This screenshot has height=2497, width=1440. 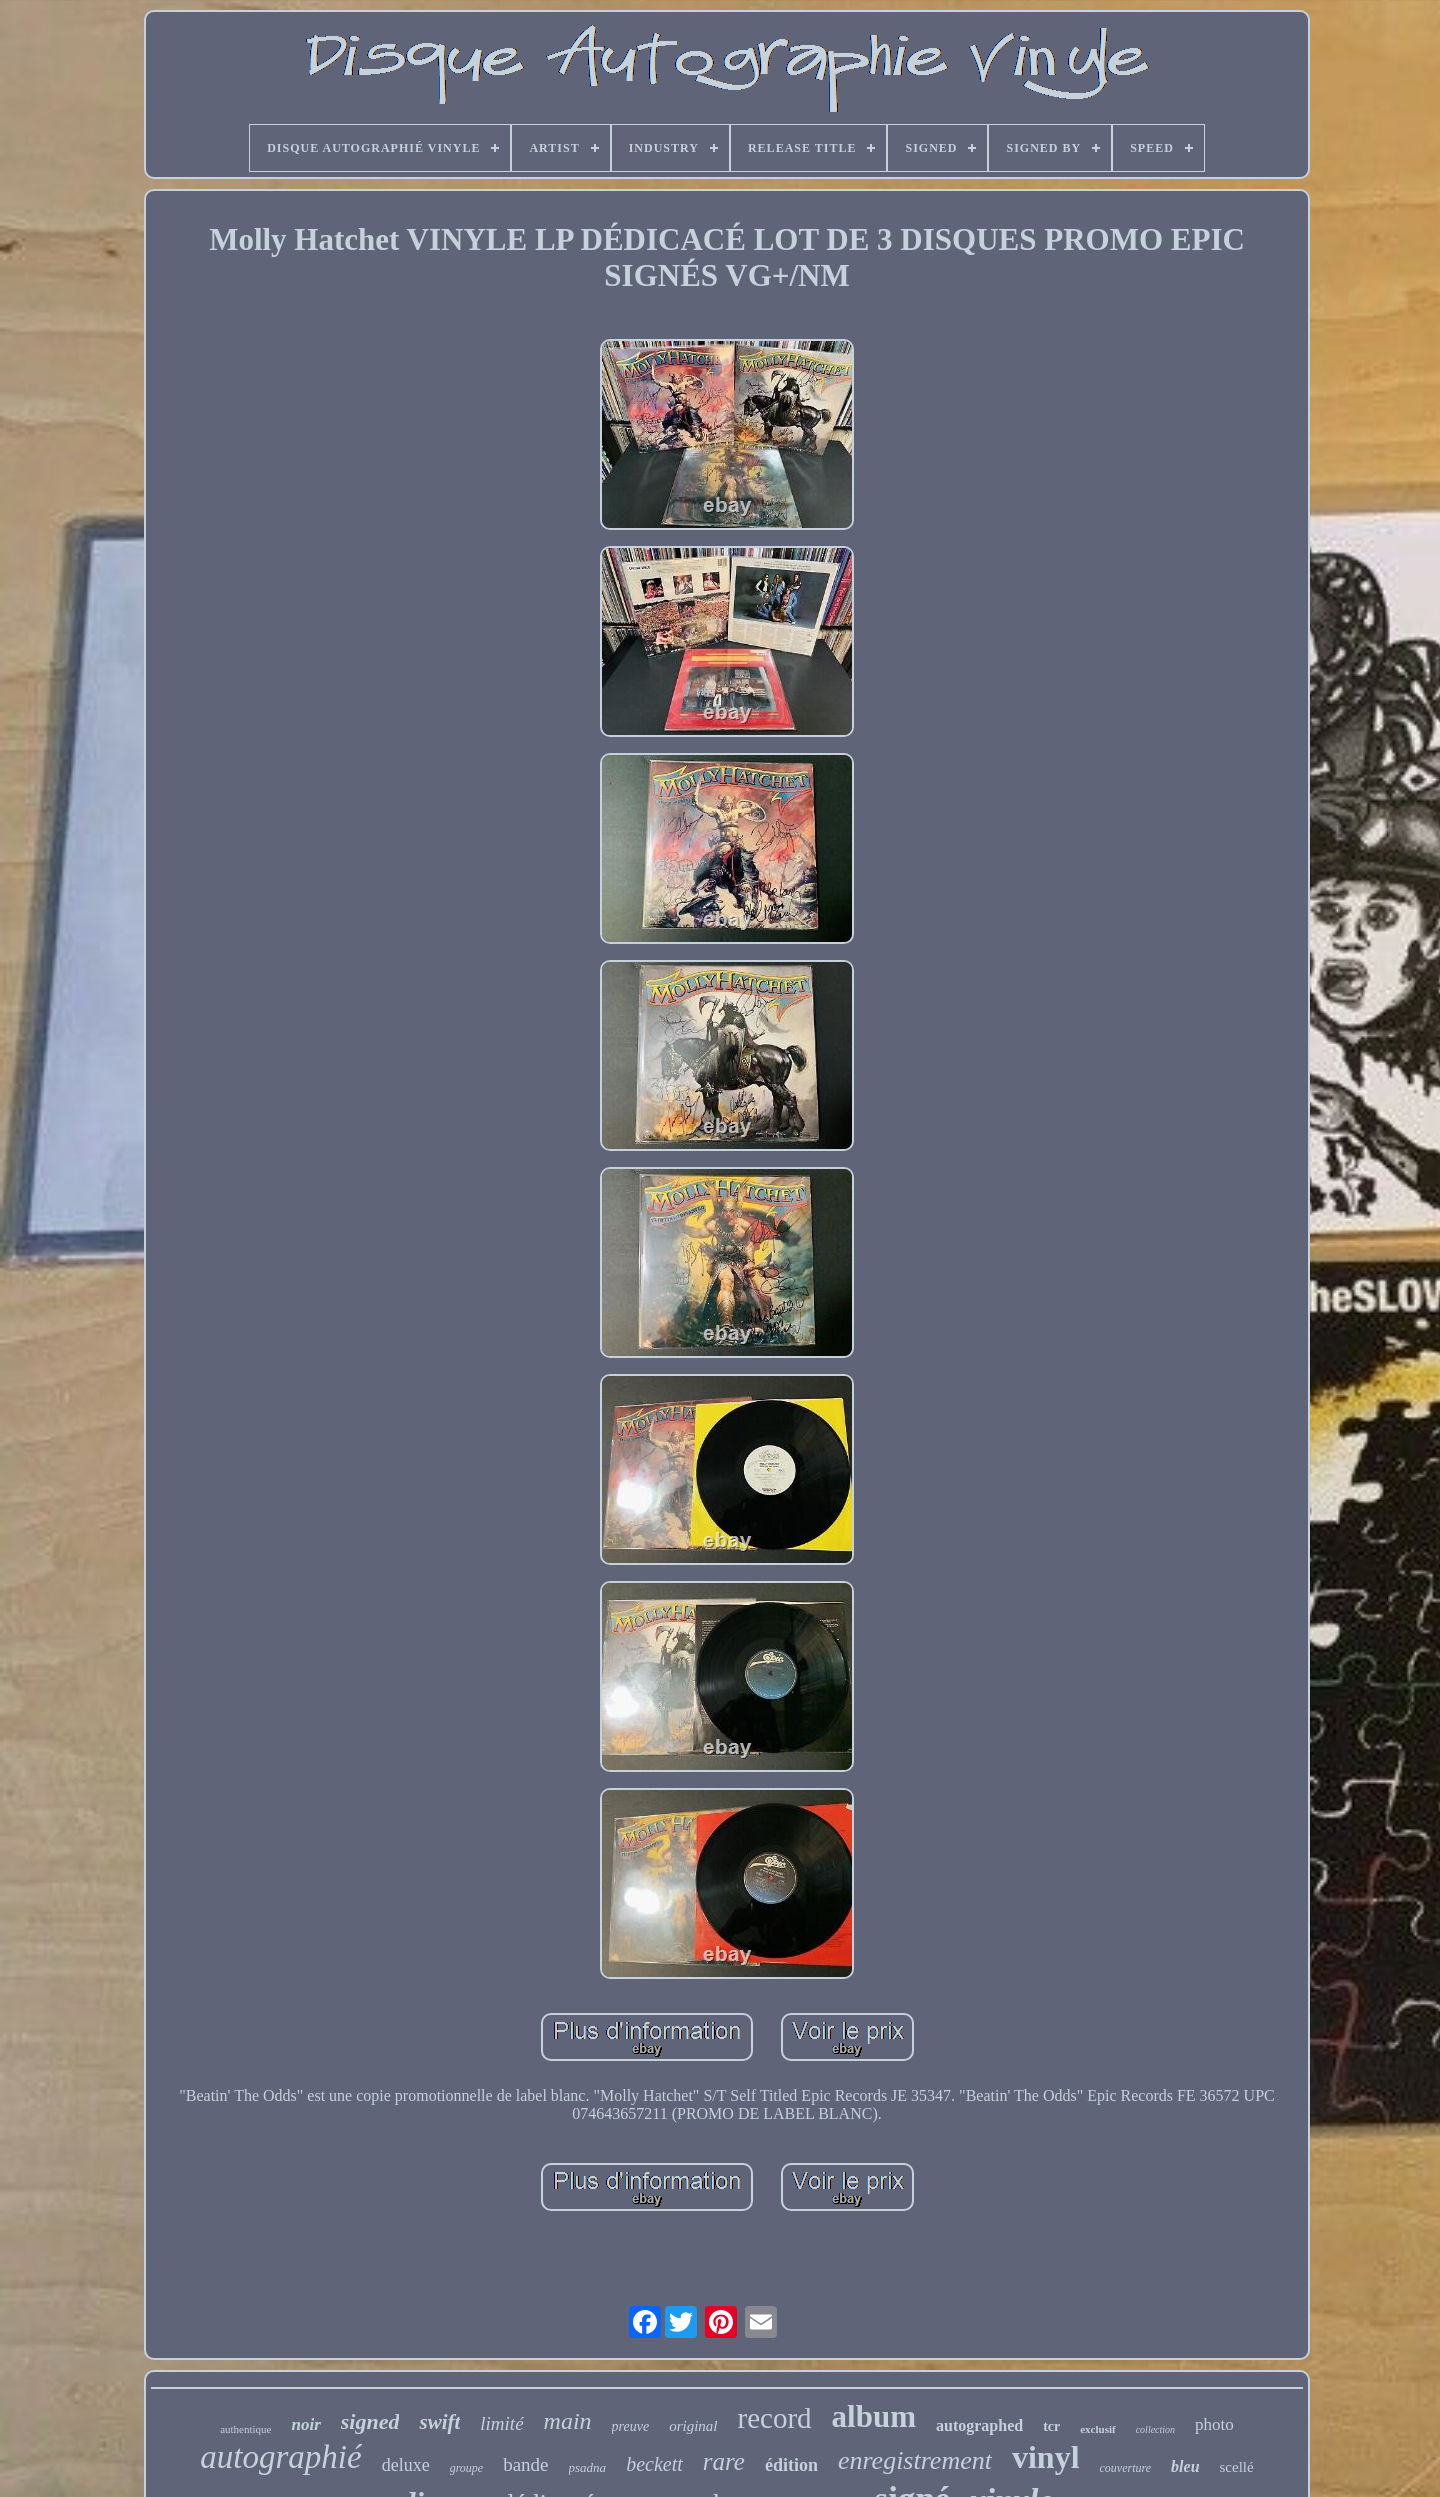 I want to click on signed, so click(x=370, y=2421).